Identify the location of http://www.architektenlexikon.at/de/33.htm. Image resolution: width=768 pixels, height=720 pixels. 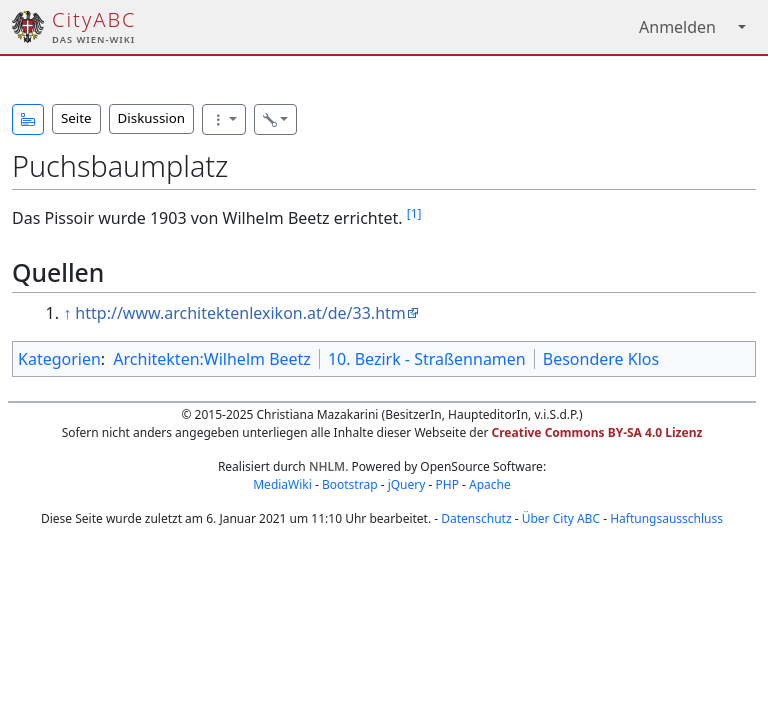
(240, 313).